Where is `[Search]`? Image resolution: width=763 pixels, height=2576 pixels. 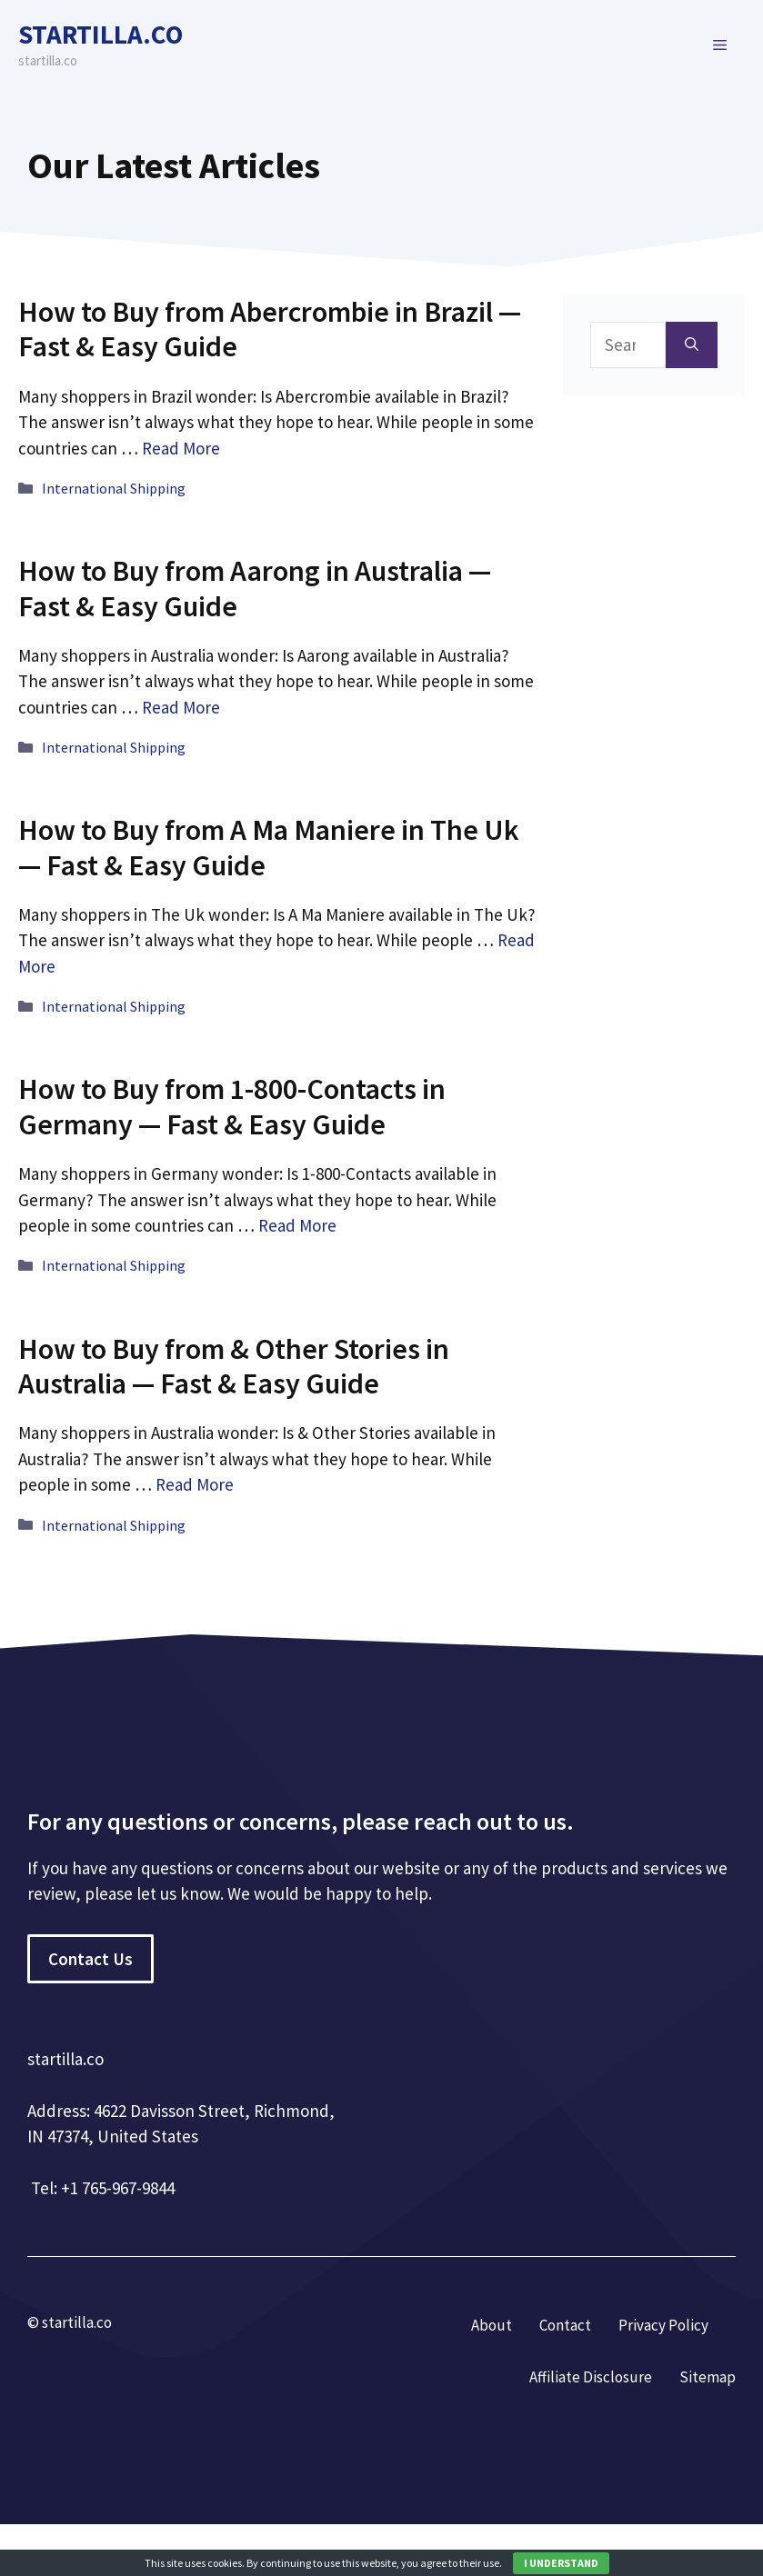
[Search] is located at coordinates (692, 345).